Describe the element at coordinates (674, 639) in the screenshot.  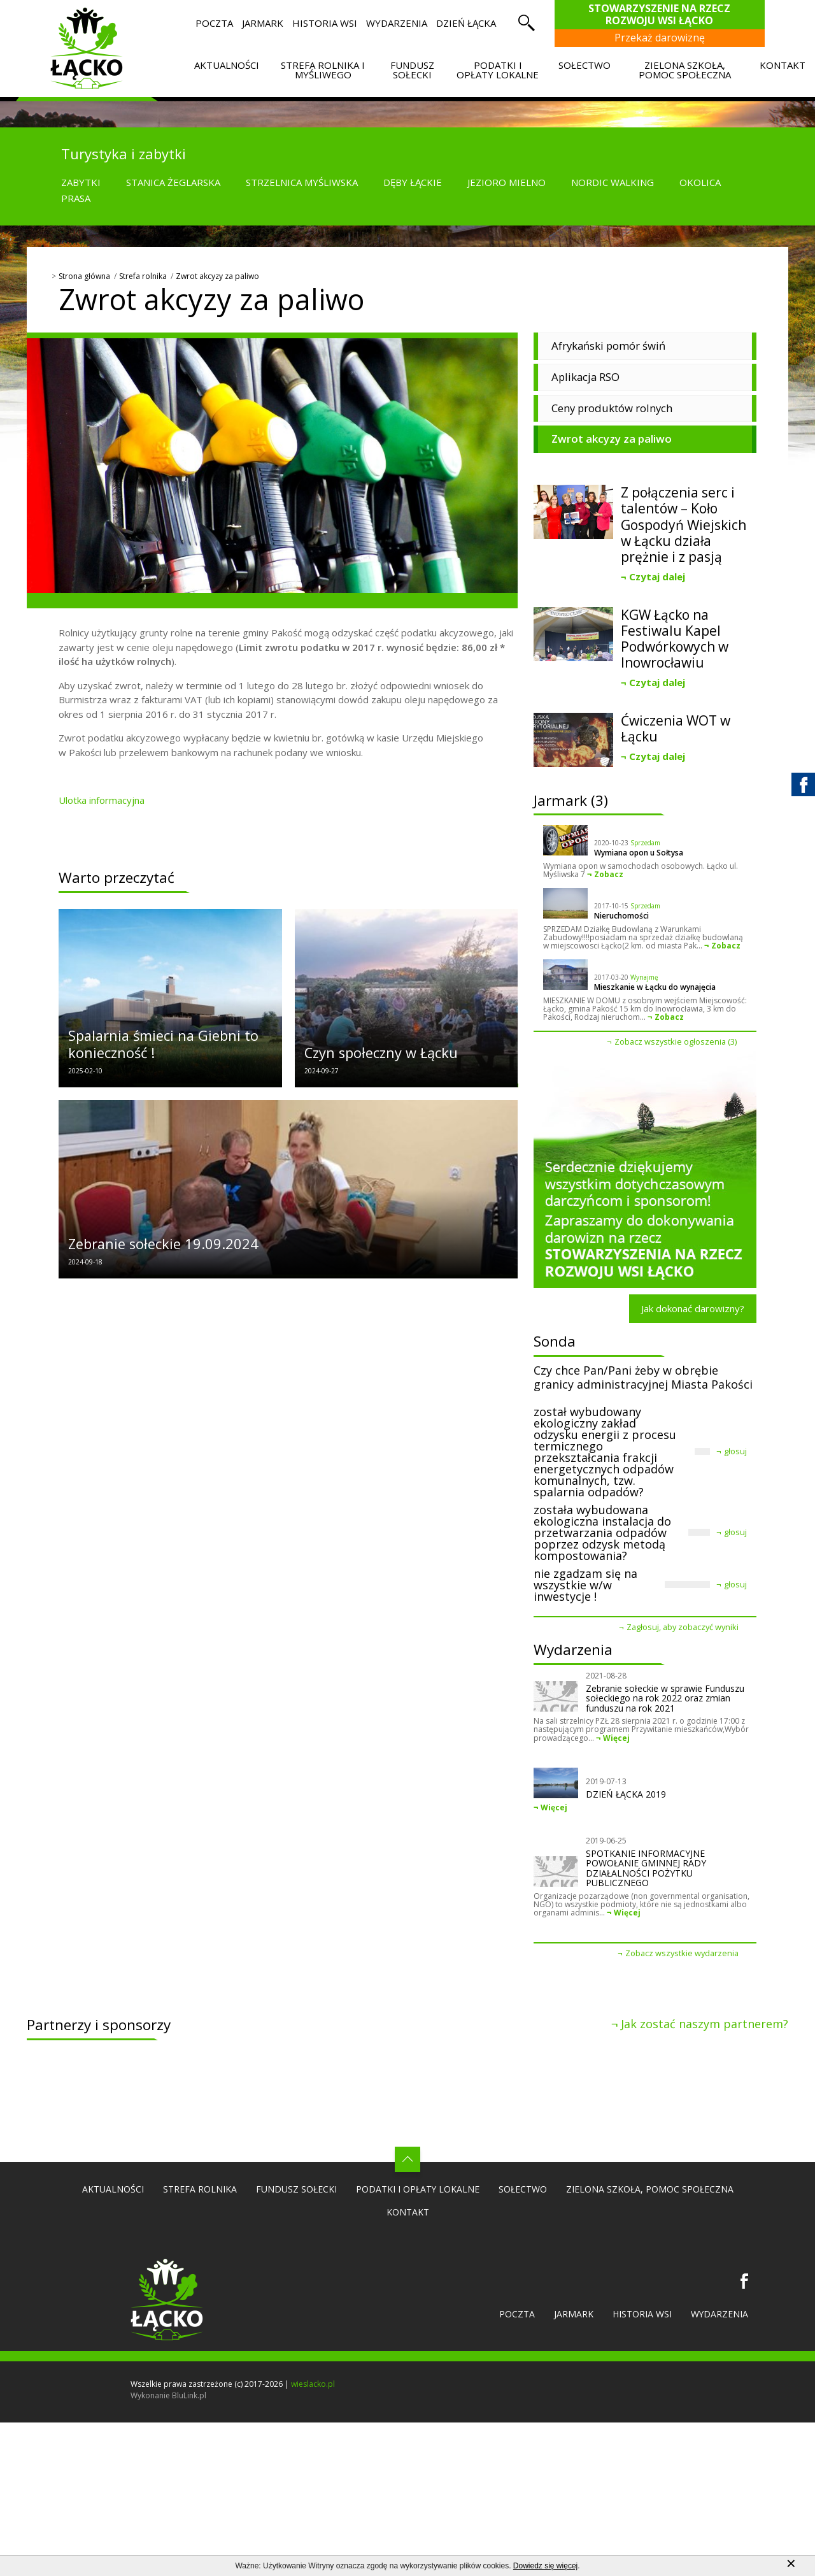
I see `KGW Łącko na Festiwalu Kapel Podwórkowych w Inowrocławiu` at that location.